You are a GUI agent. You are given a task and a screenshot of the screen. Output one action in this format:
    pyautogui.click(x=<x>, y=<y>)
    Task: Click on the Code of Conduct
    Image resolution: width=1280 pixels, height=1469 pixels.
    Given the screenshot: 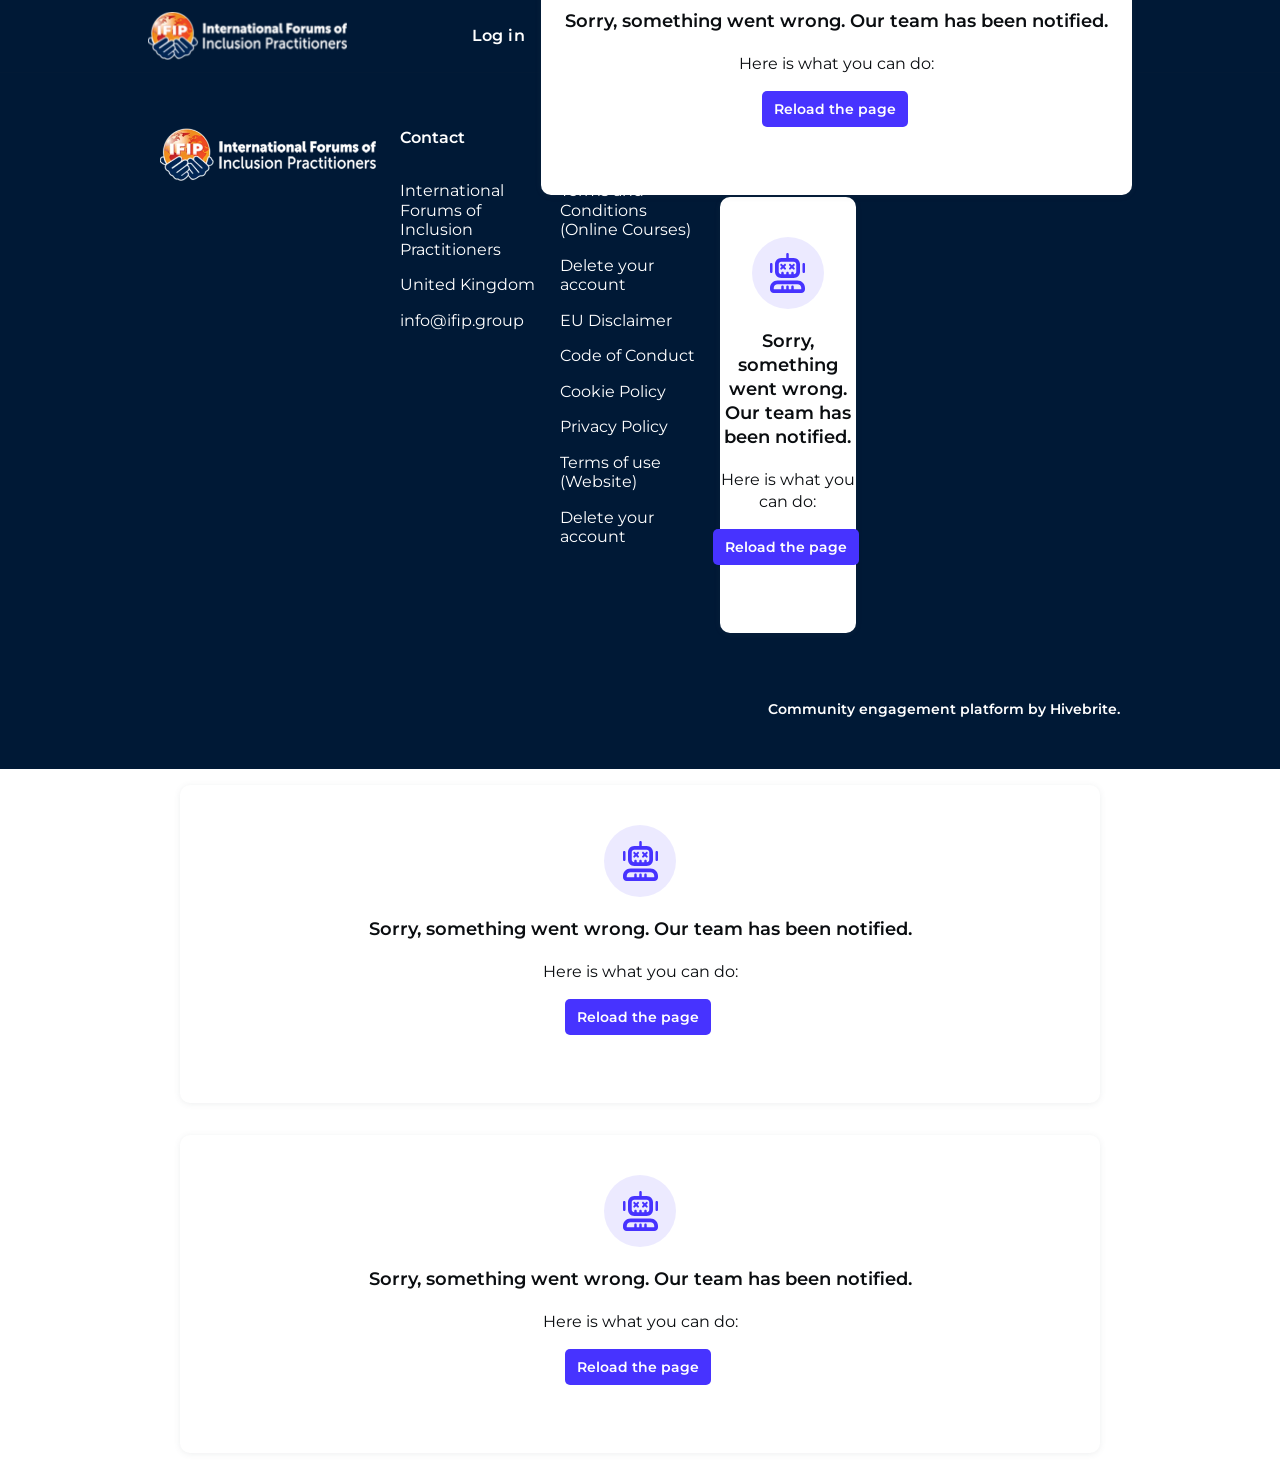 What is the action you would take?
    pyautogui.click(x=627, y=355)
    